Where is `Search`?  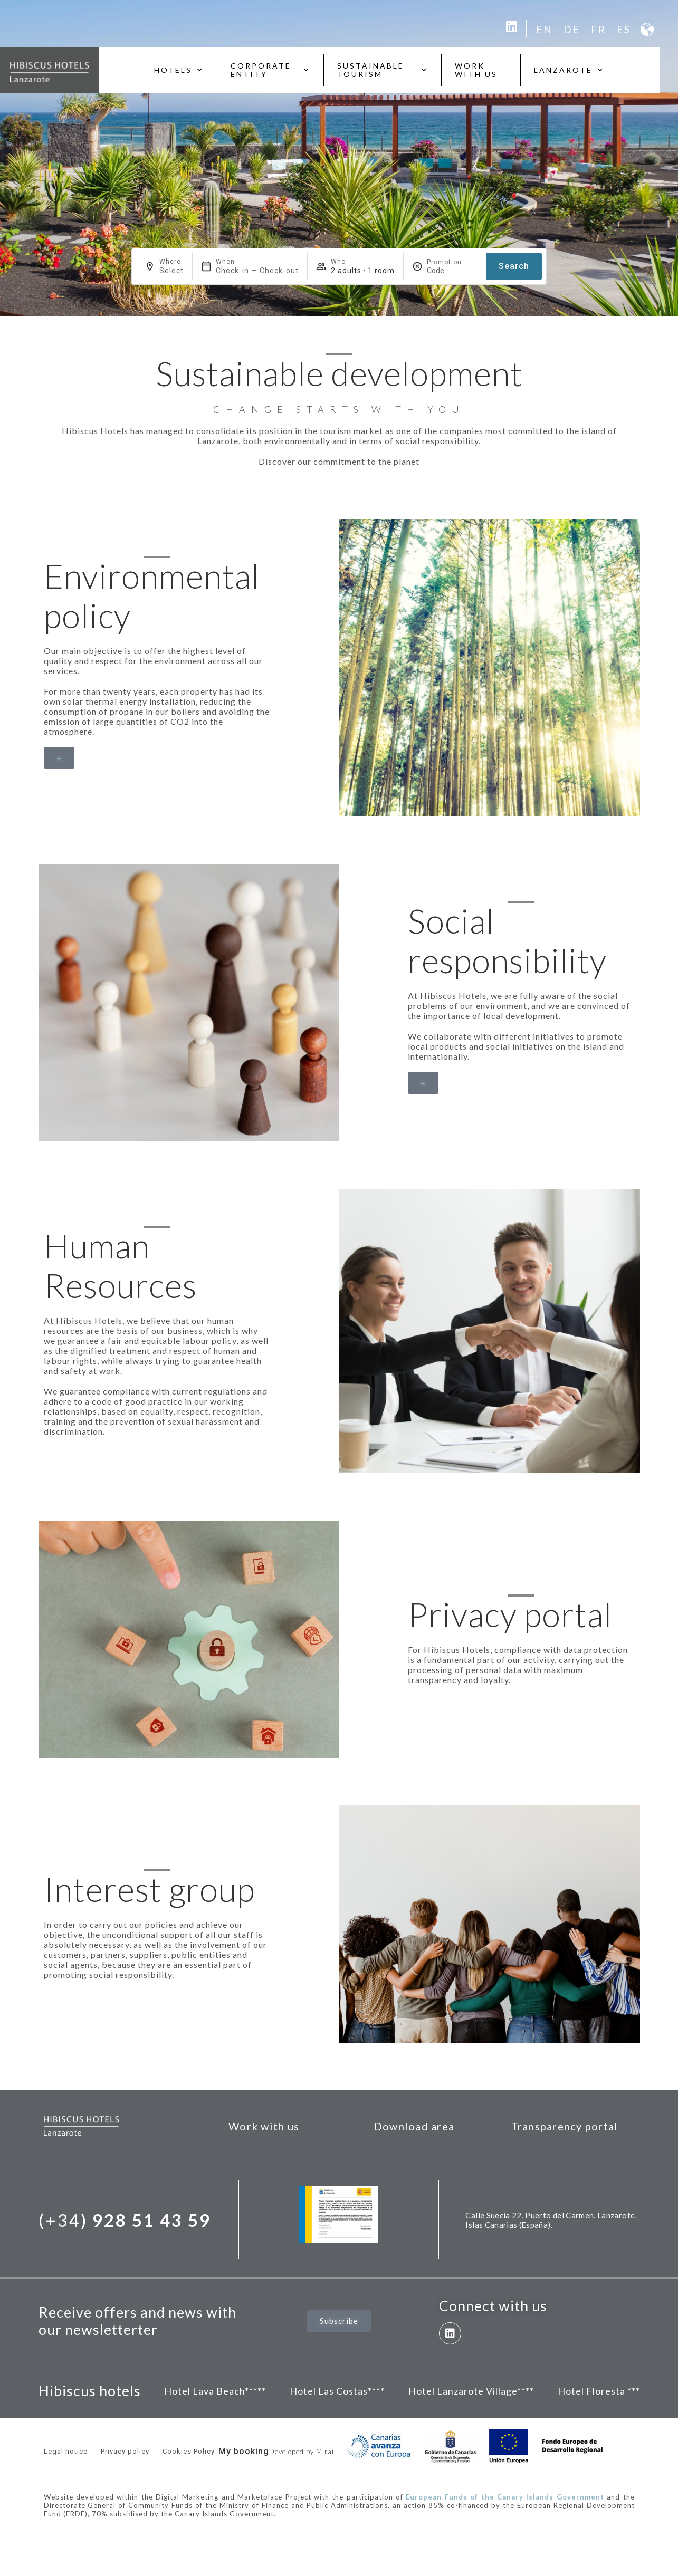
Search is located at coordinates (514, 266).